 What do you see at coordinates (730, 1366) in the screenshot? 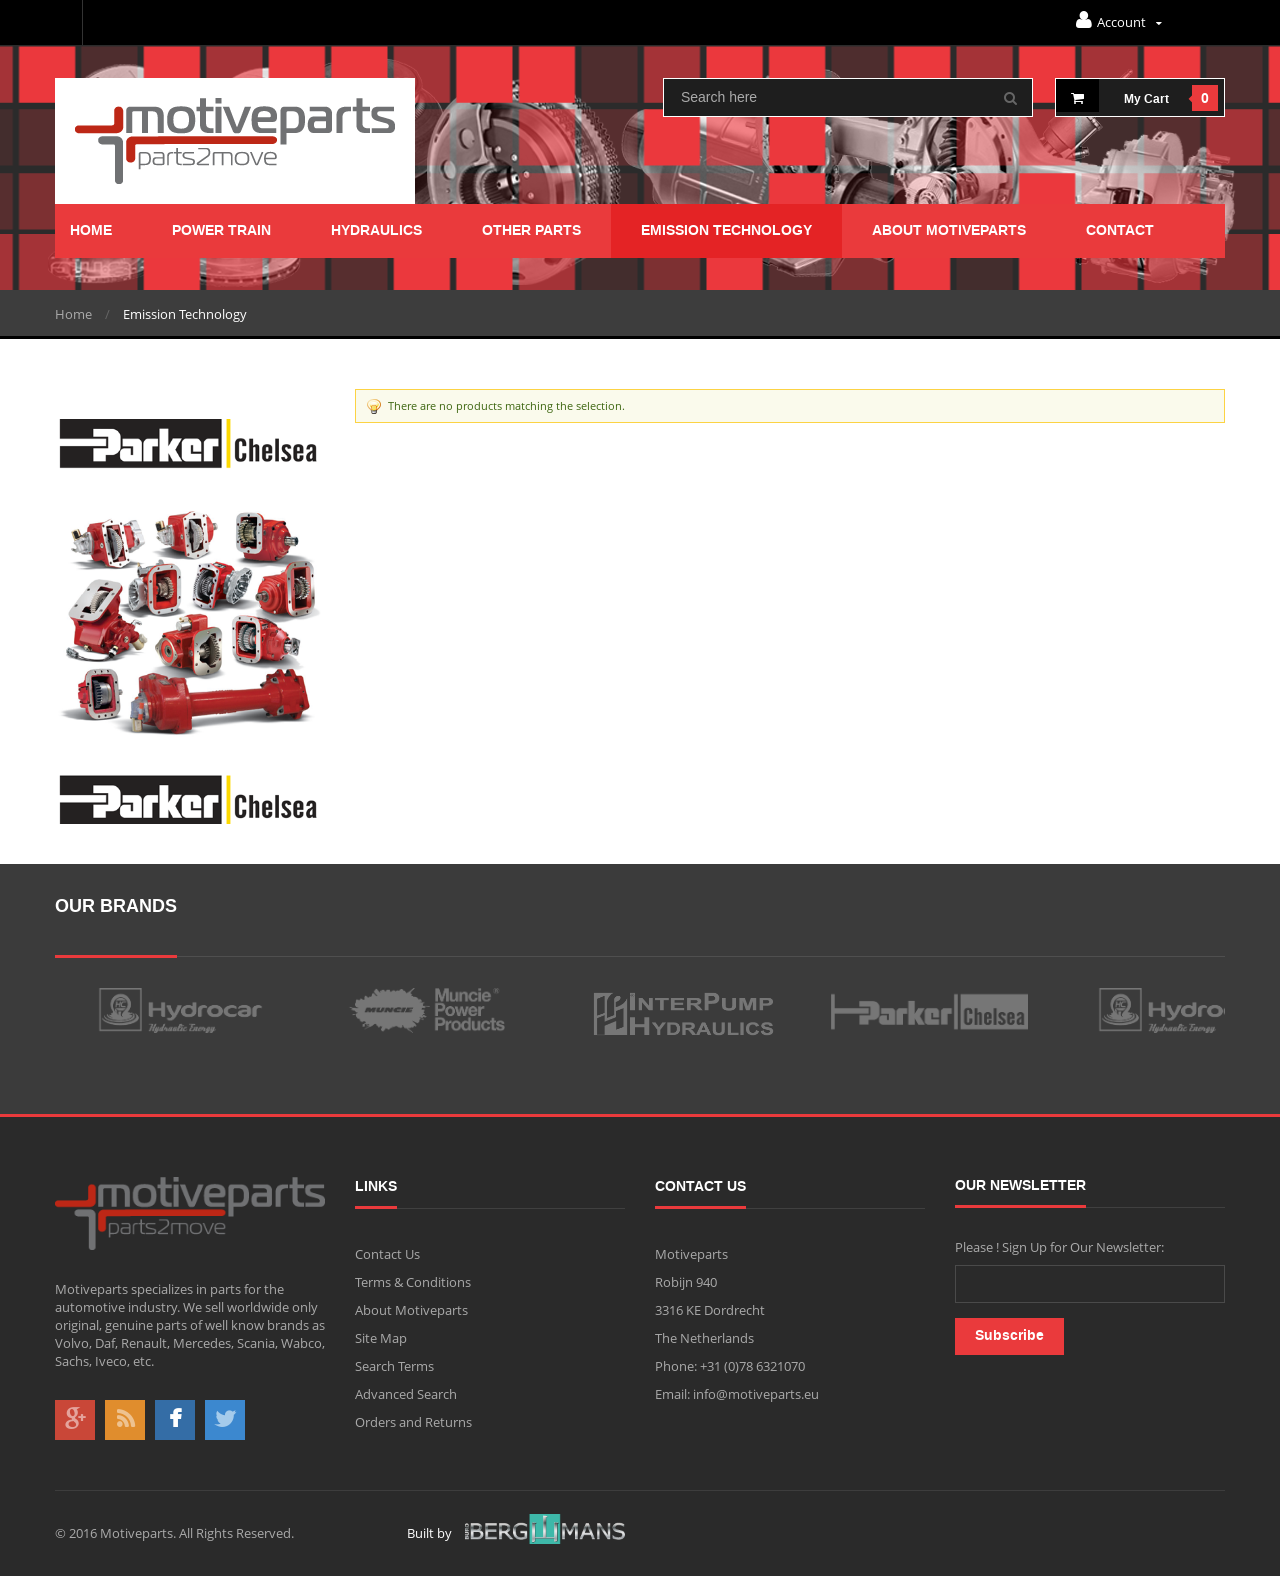
I see `Phone: +31 (0)78 6321070` at bounding box center [730, 1366].